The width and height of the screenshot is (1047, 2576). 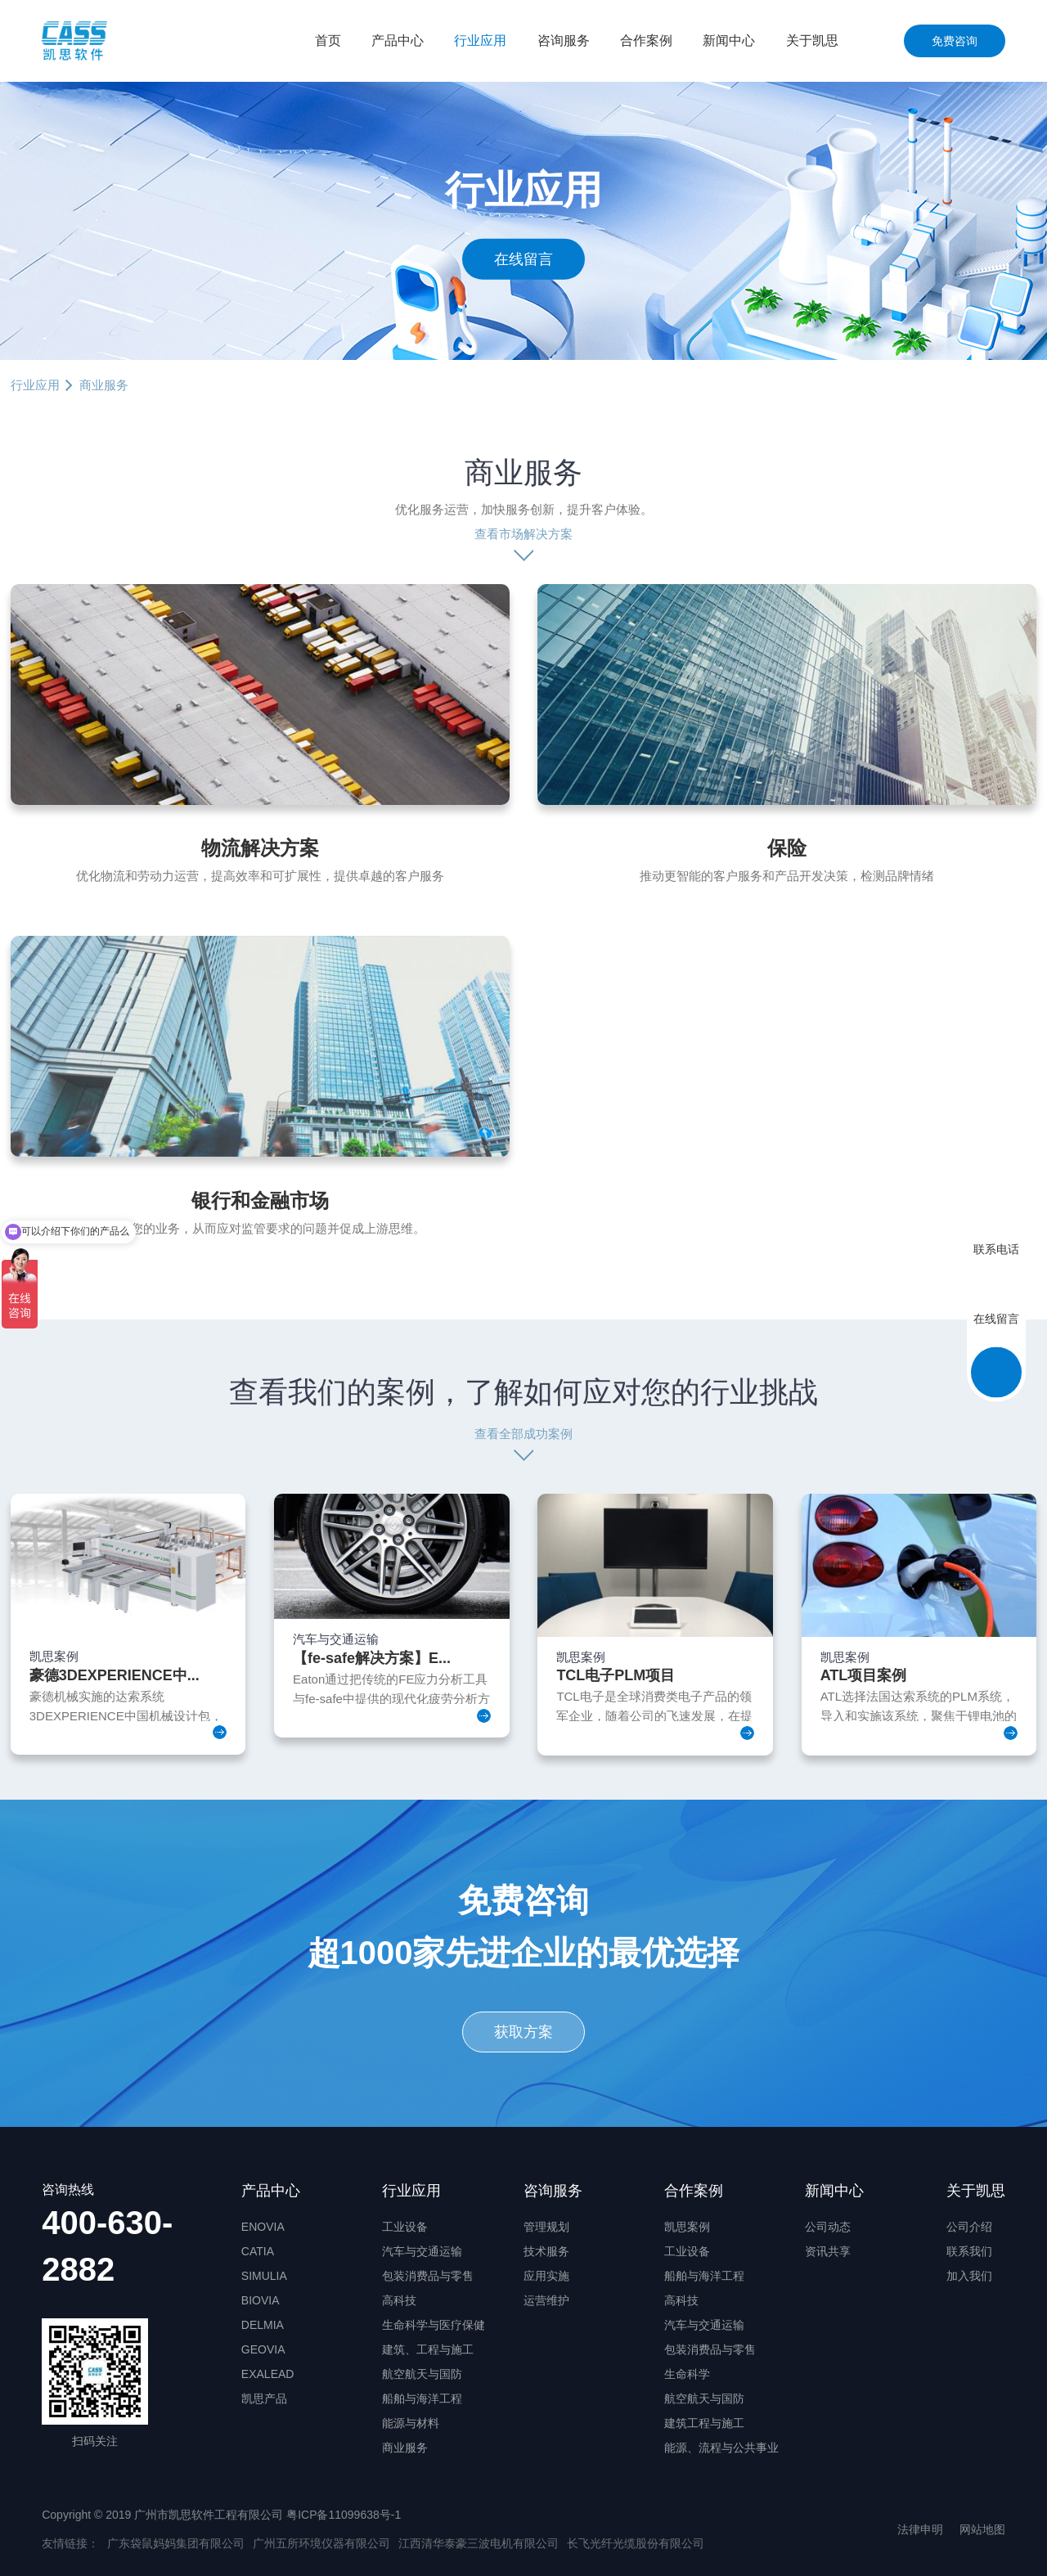 What do you see at coordinates (828, 2251) in the screenshot?
I see `资讯共享` at bounding box center [828, 2251].